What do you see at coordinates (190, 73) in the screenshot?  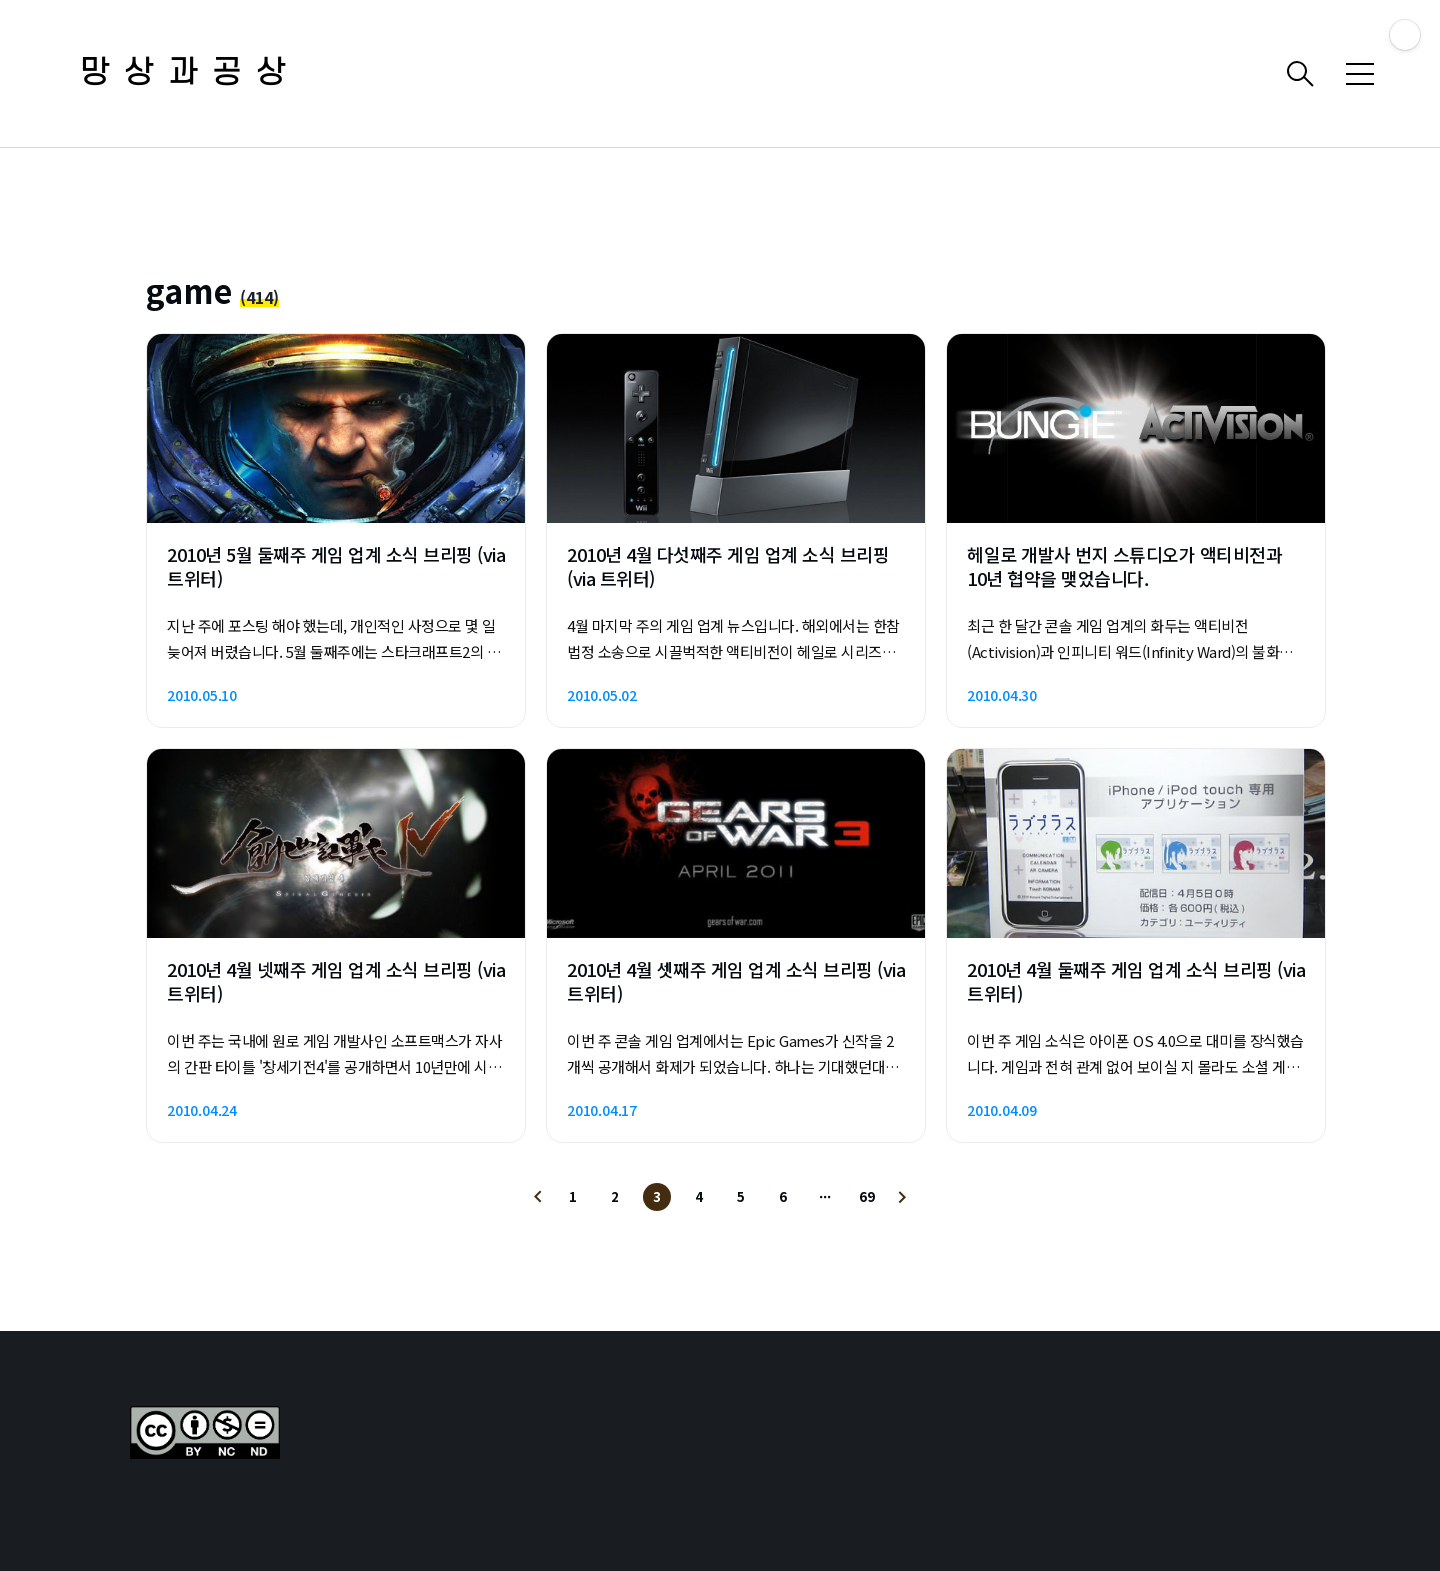 I see `망상과공상` at bounding box center [190, 73].